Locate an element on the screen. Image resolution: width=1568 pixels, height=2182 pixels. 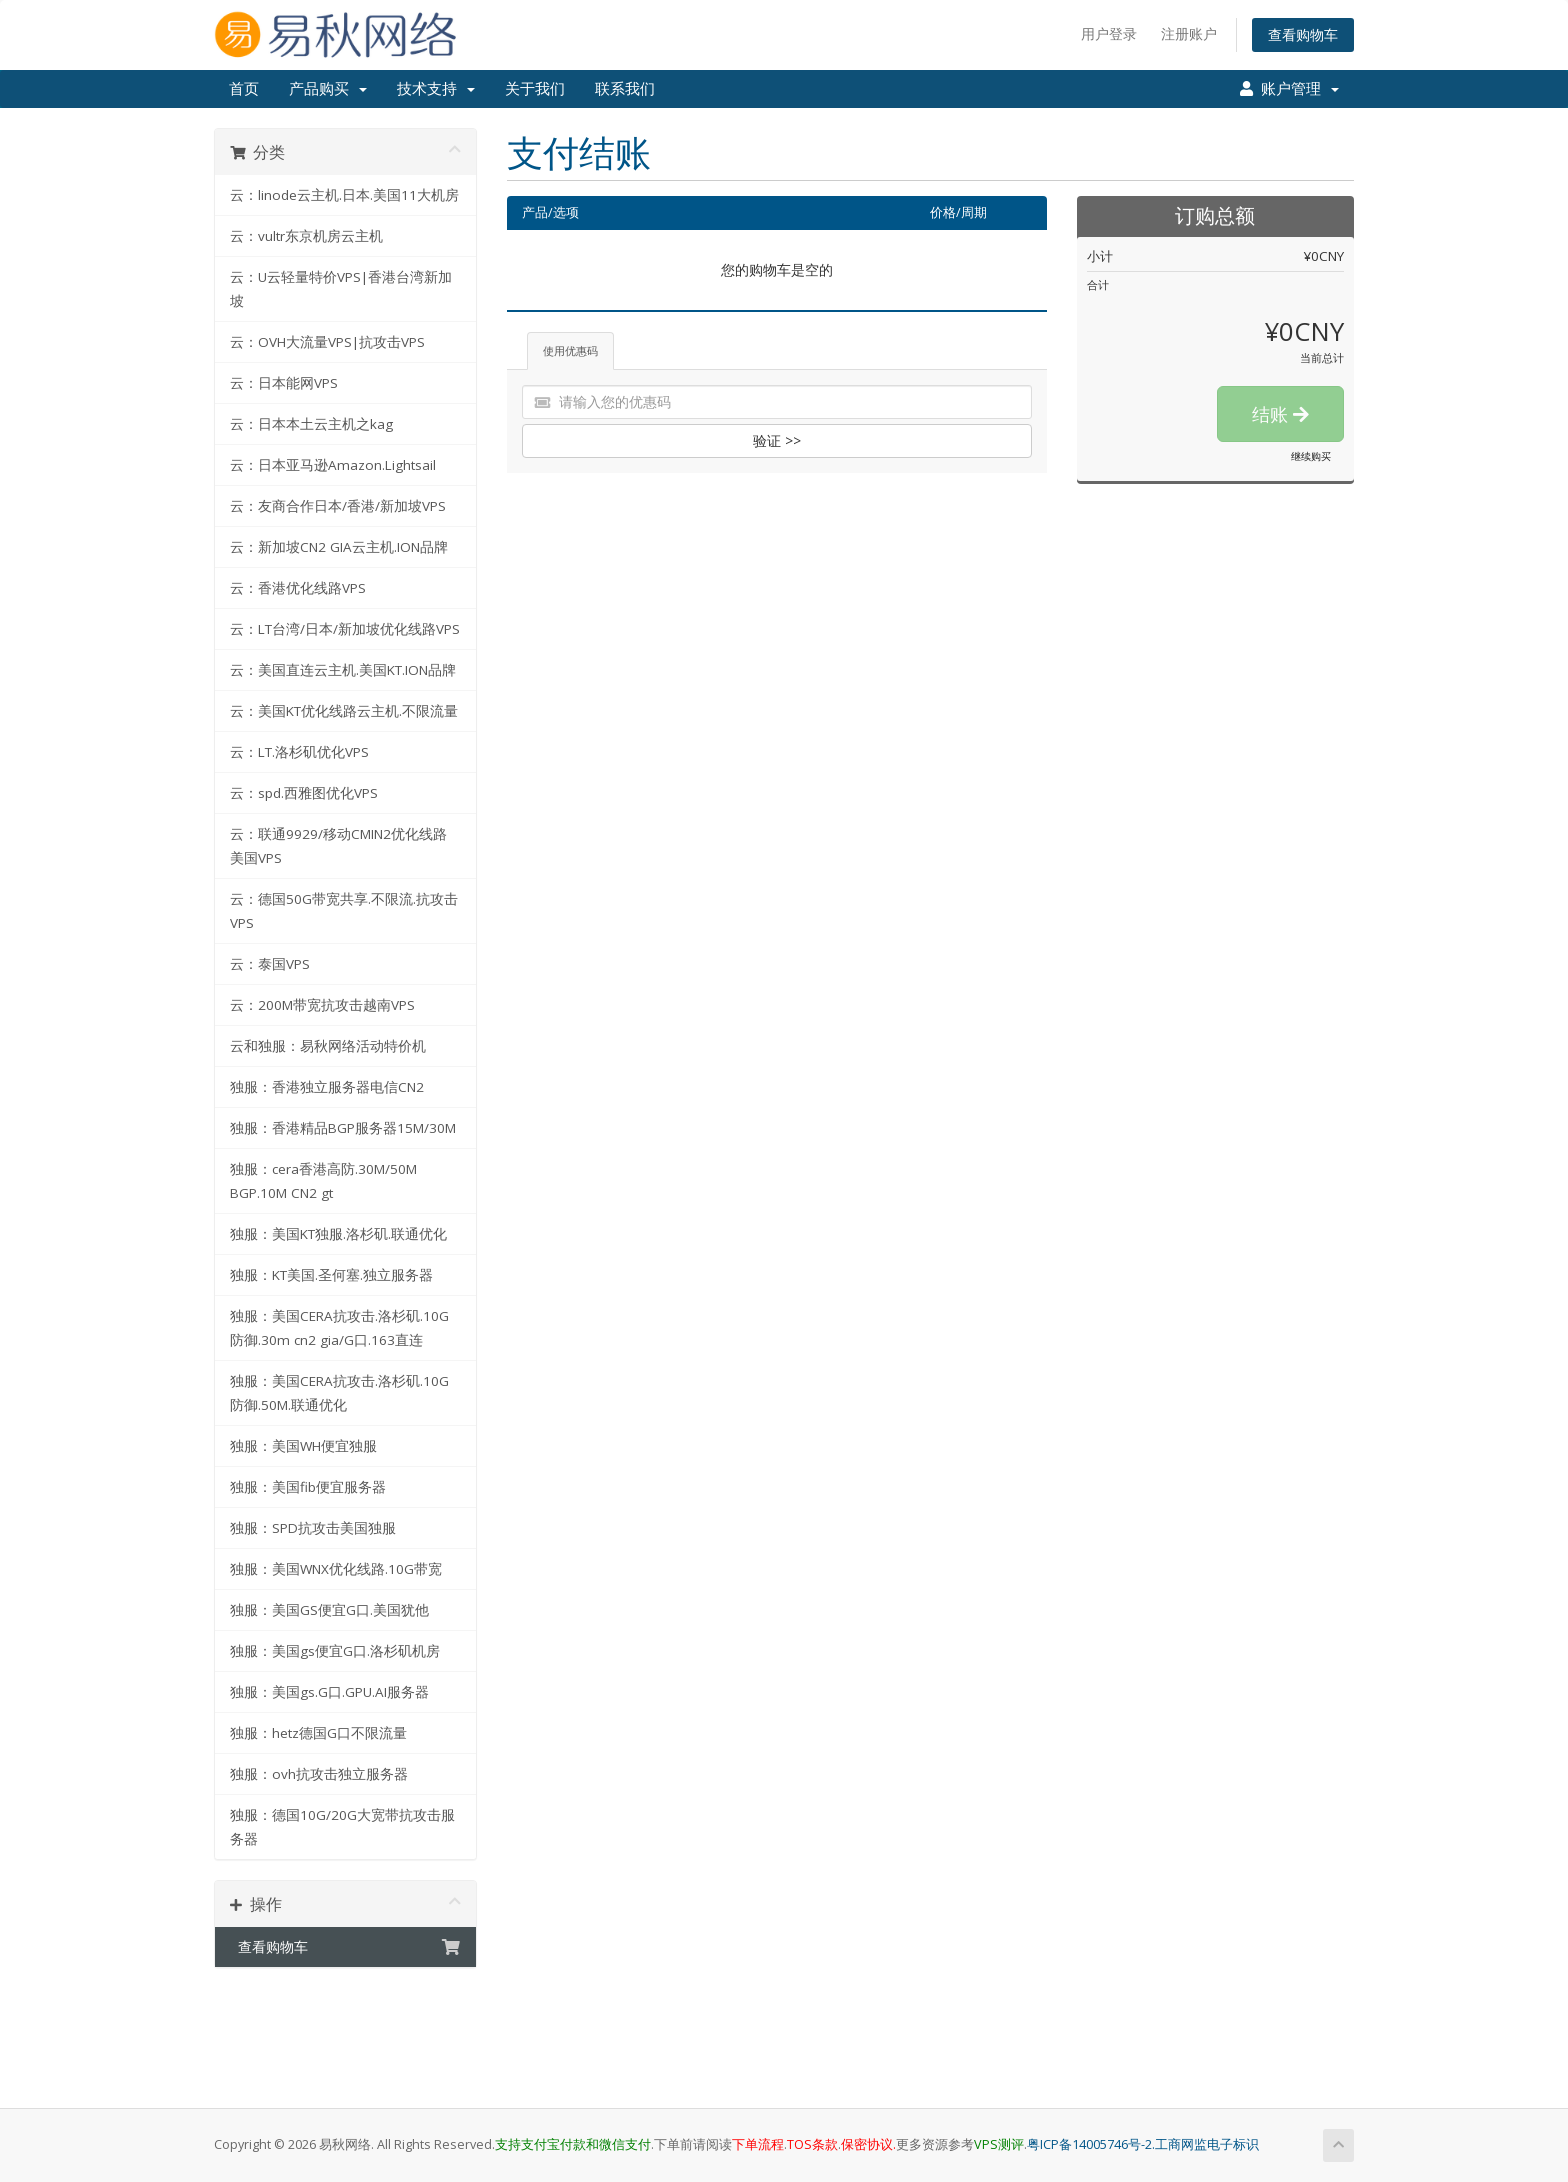
云：日本能网VPS is located at coordinates (284, 383).